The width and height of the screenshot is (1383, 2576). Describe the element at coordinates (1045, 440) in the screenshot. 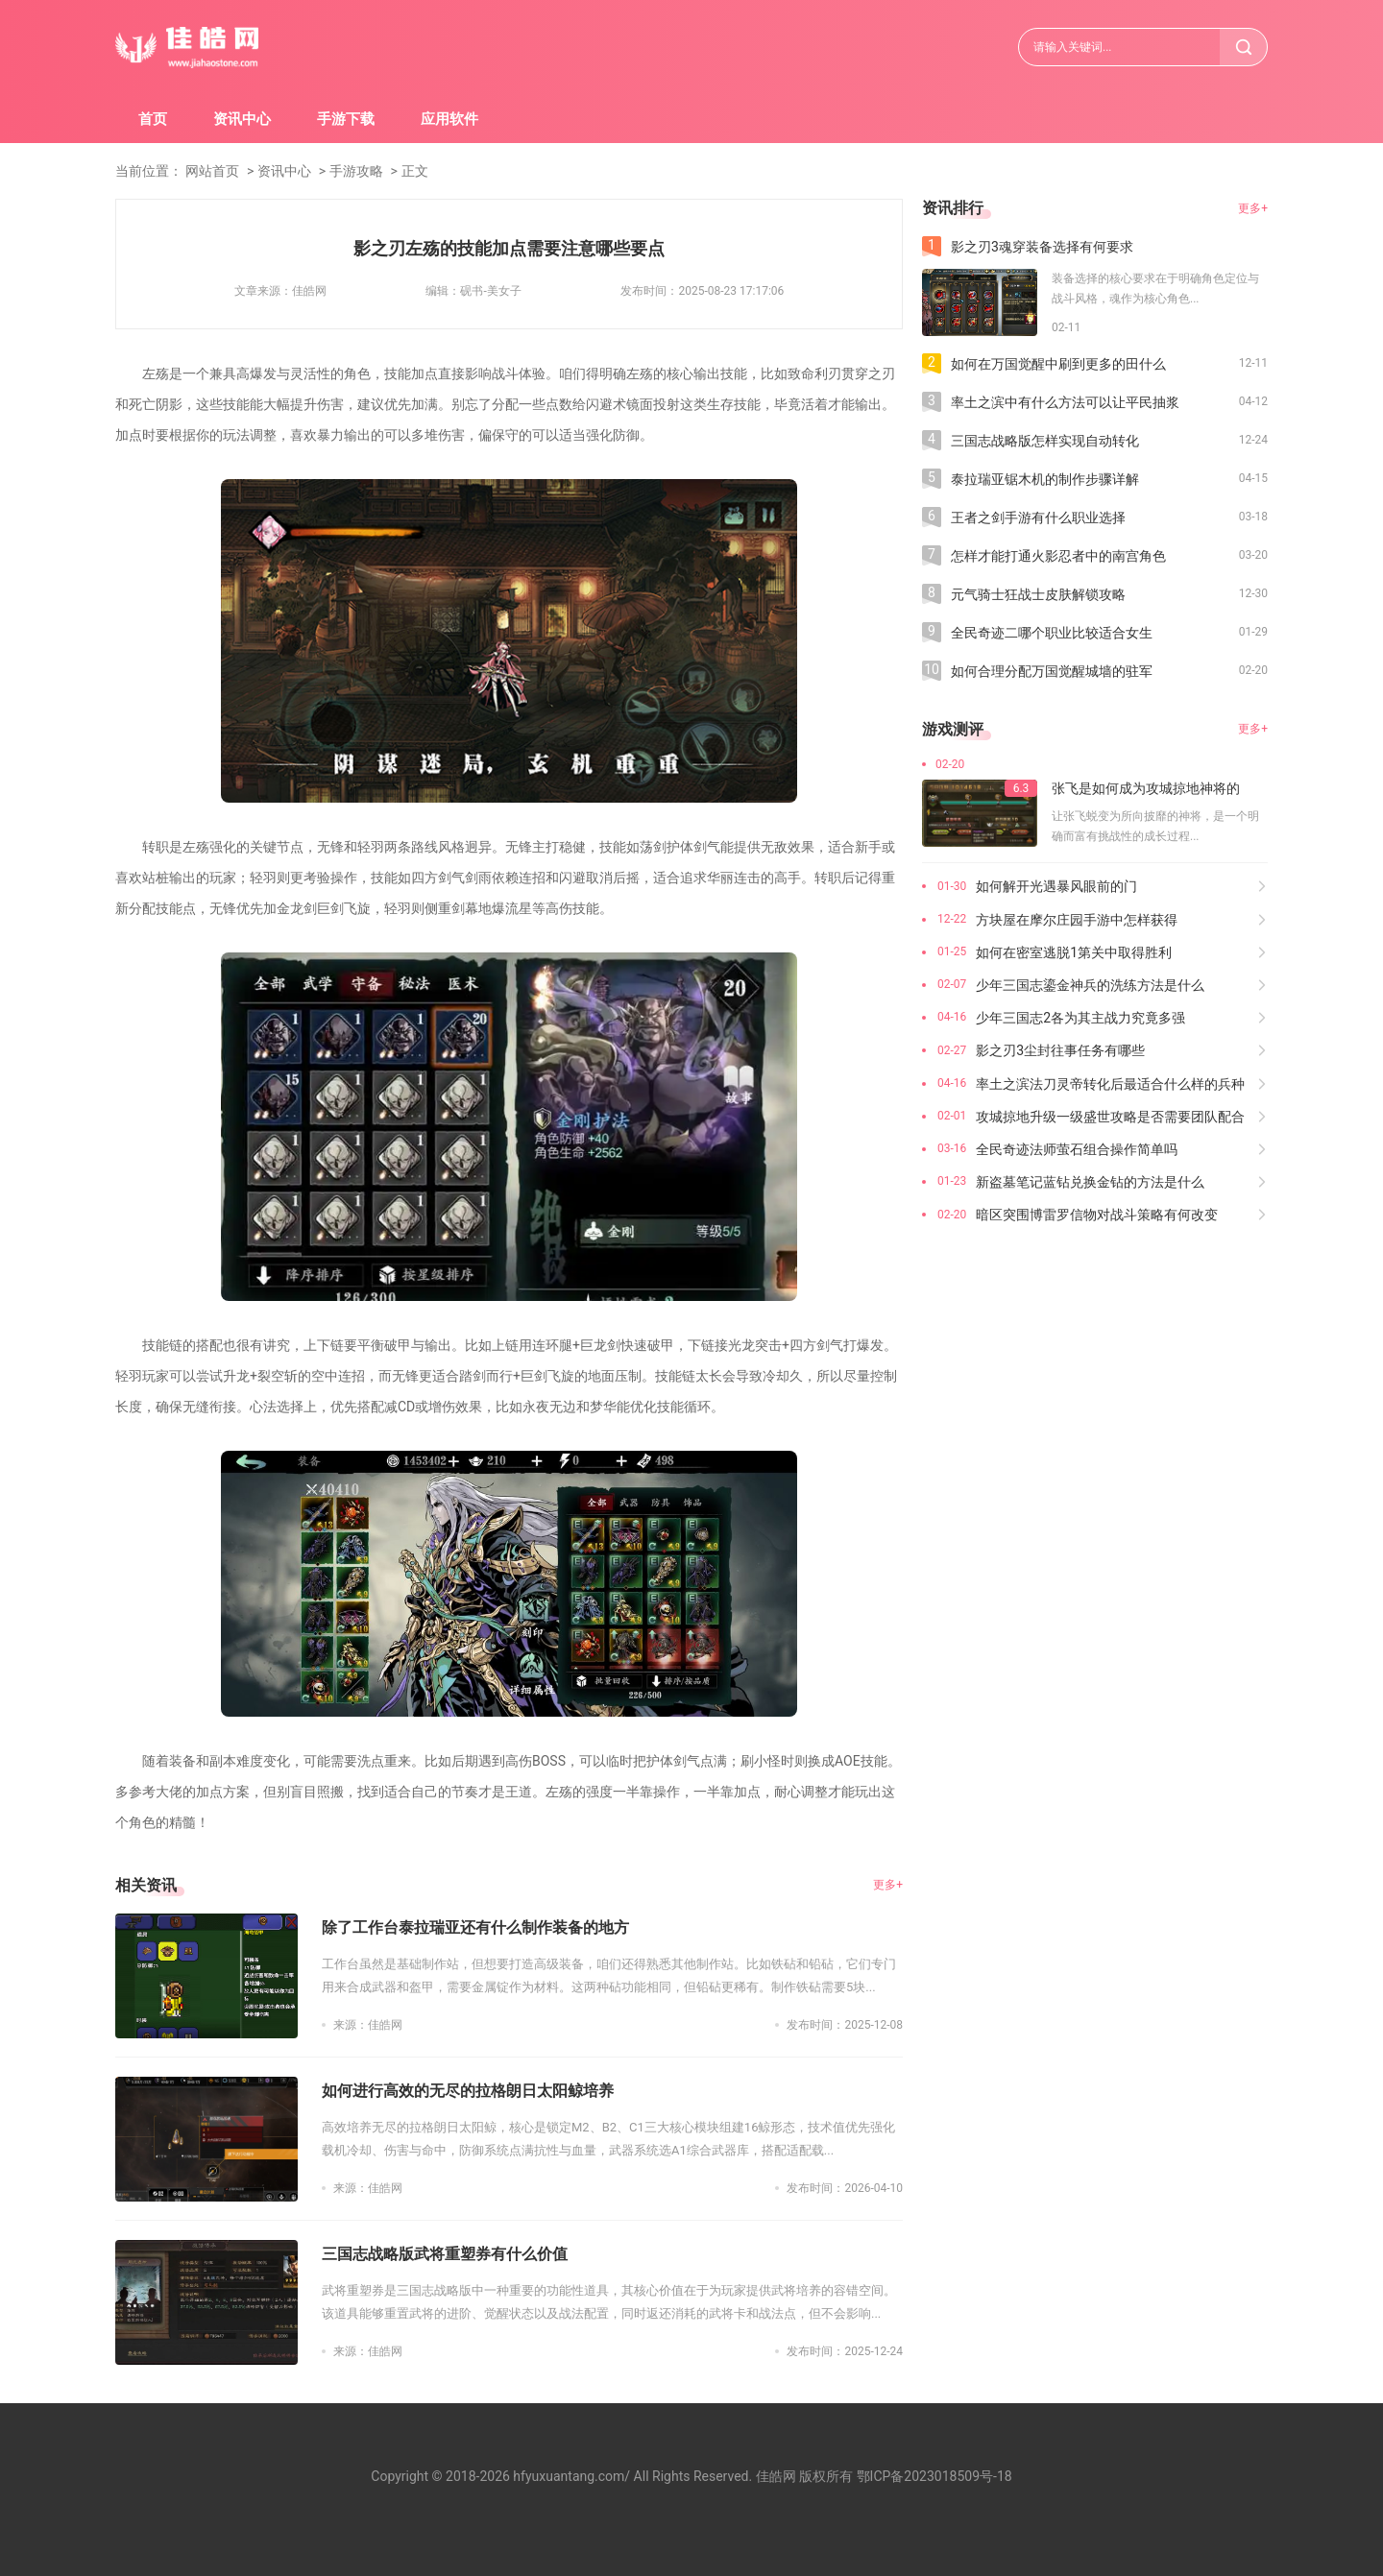

I see `三国志战略版怎样实现自动转化` at that location.